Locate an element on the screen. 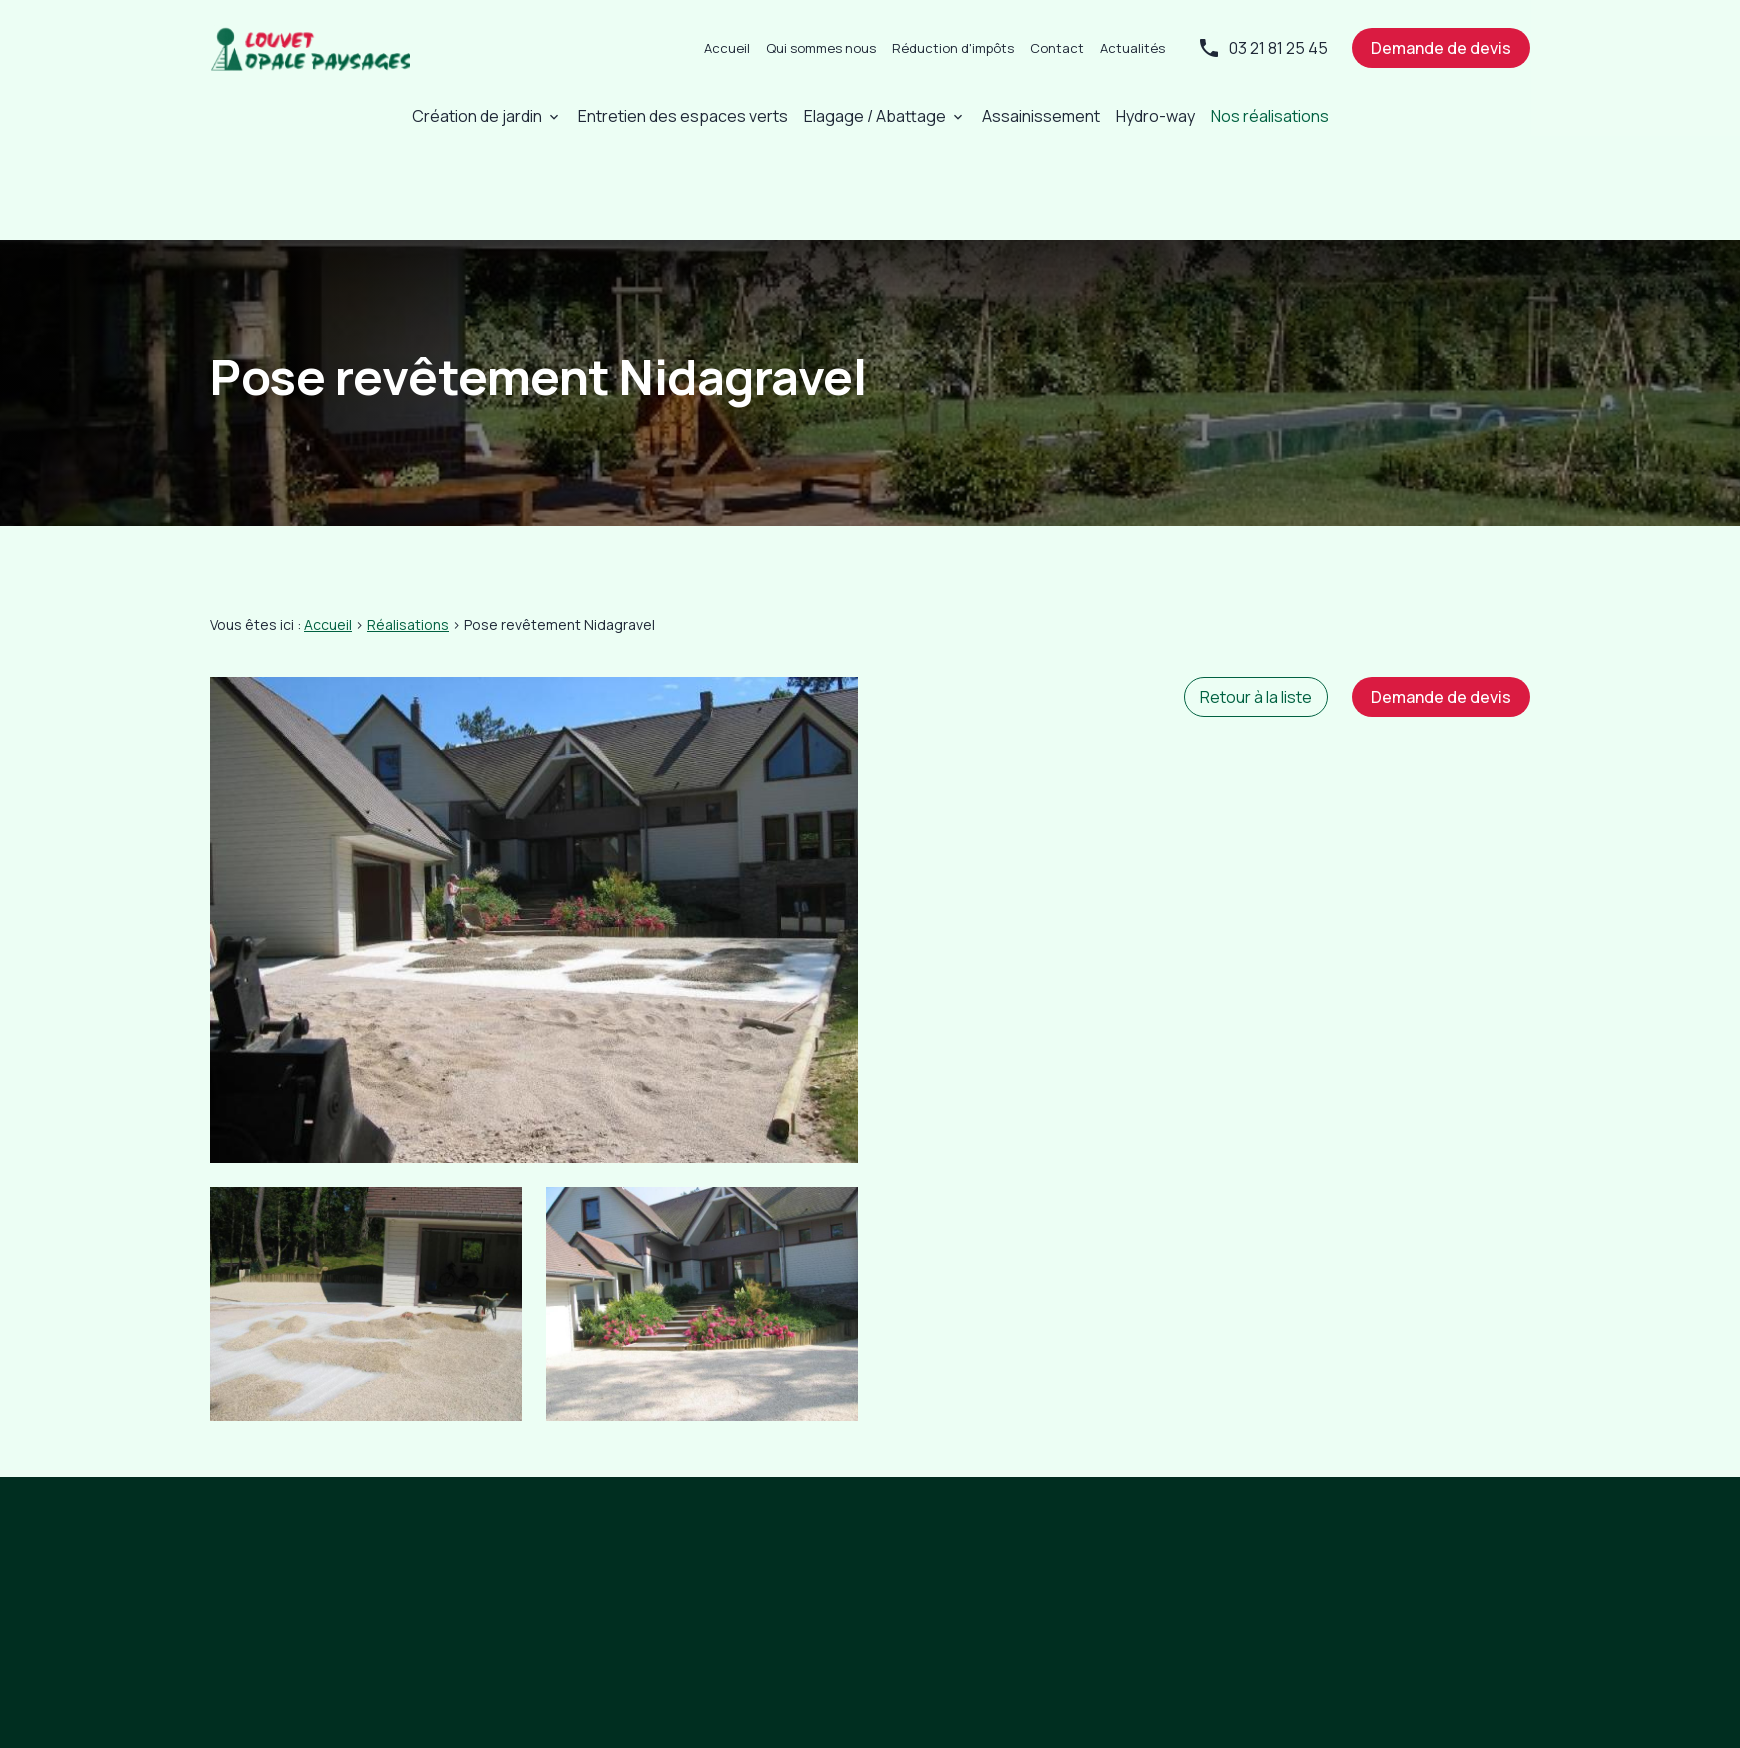 The width and height of the screenshot is (1740, 1748). Réduction d'impôts is located at coordinates (953, 48).